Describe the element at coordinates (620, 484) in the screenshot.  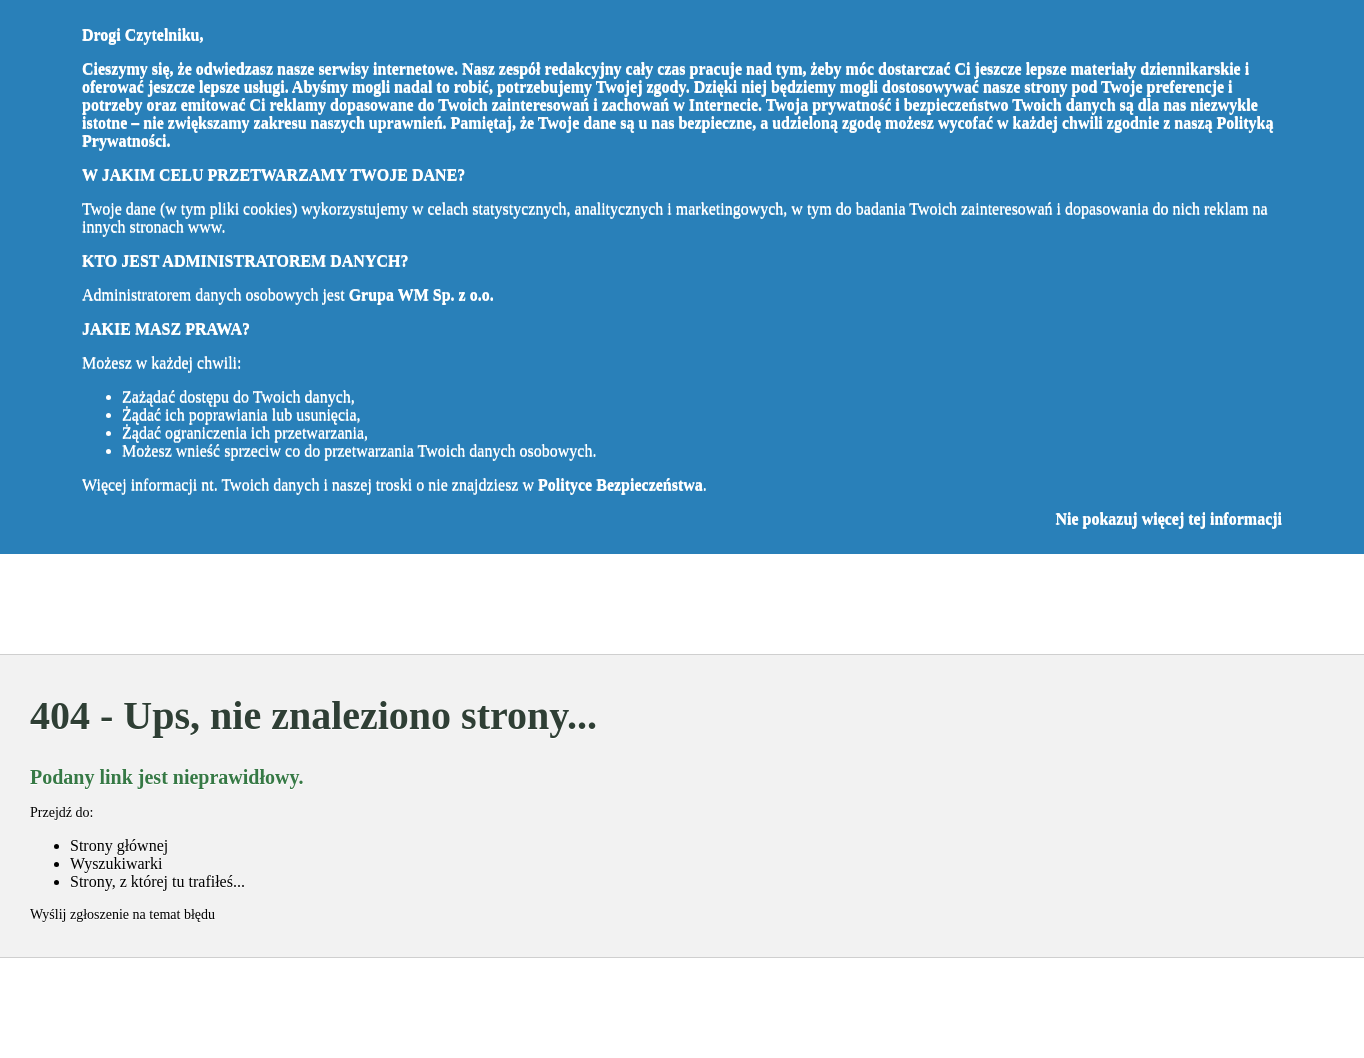
I see `Polityce Bezpieczeństwa` at that location.